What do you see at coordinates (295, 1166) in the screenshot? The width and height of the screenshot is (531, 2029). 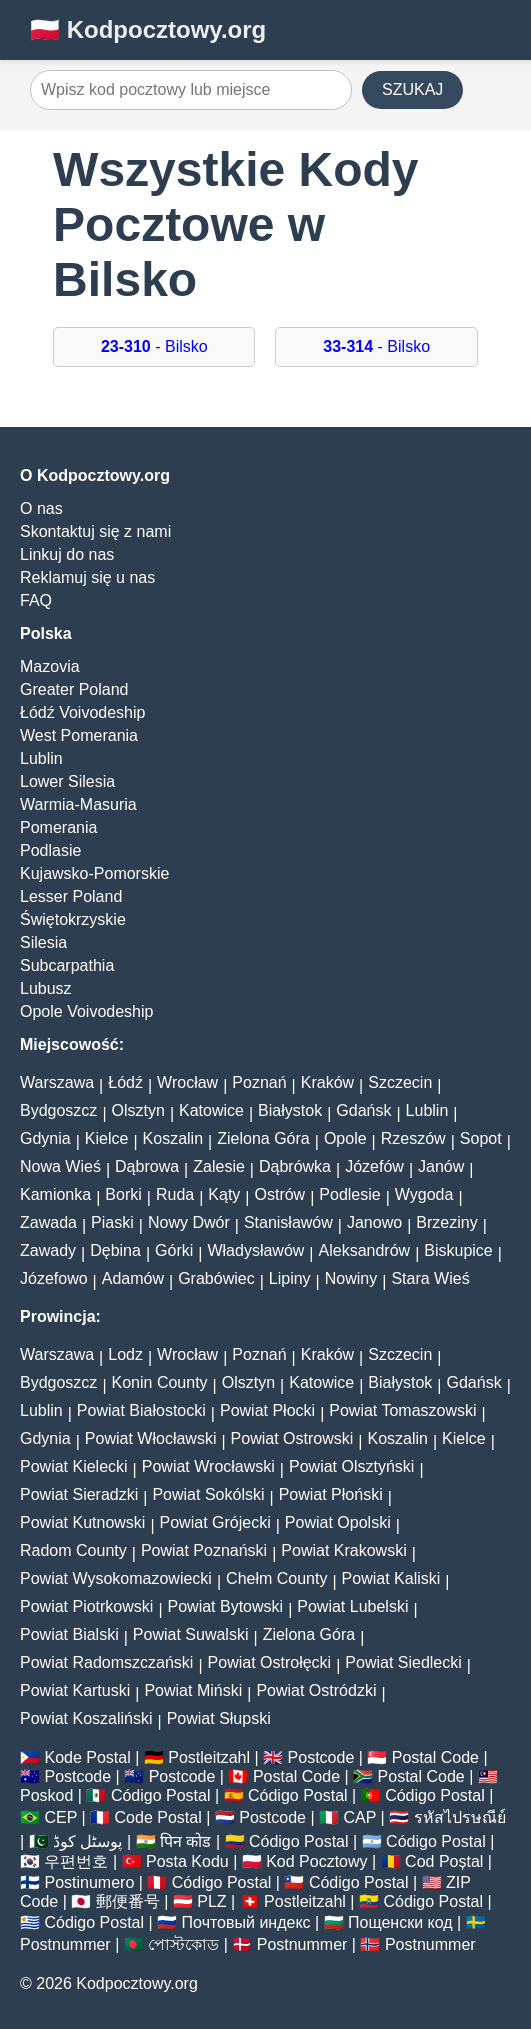 I see `Dąbrówka` at bounding box center [295, 1166].